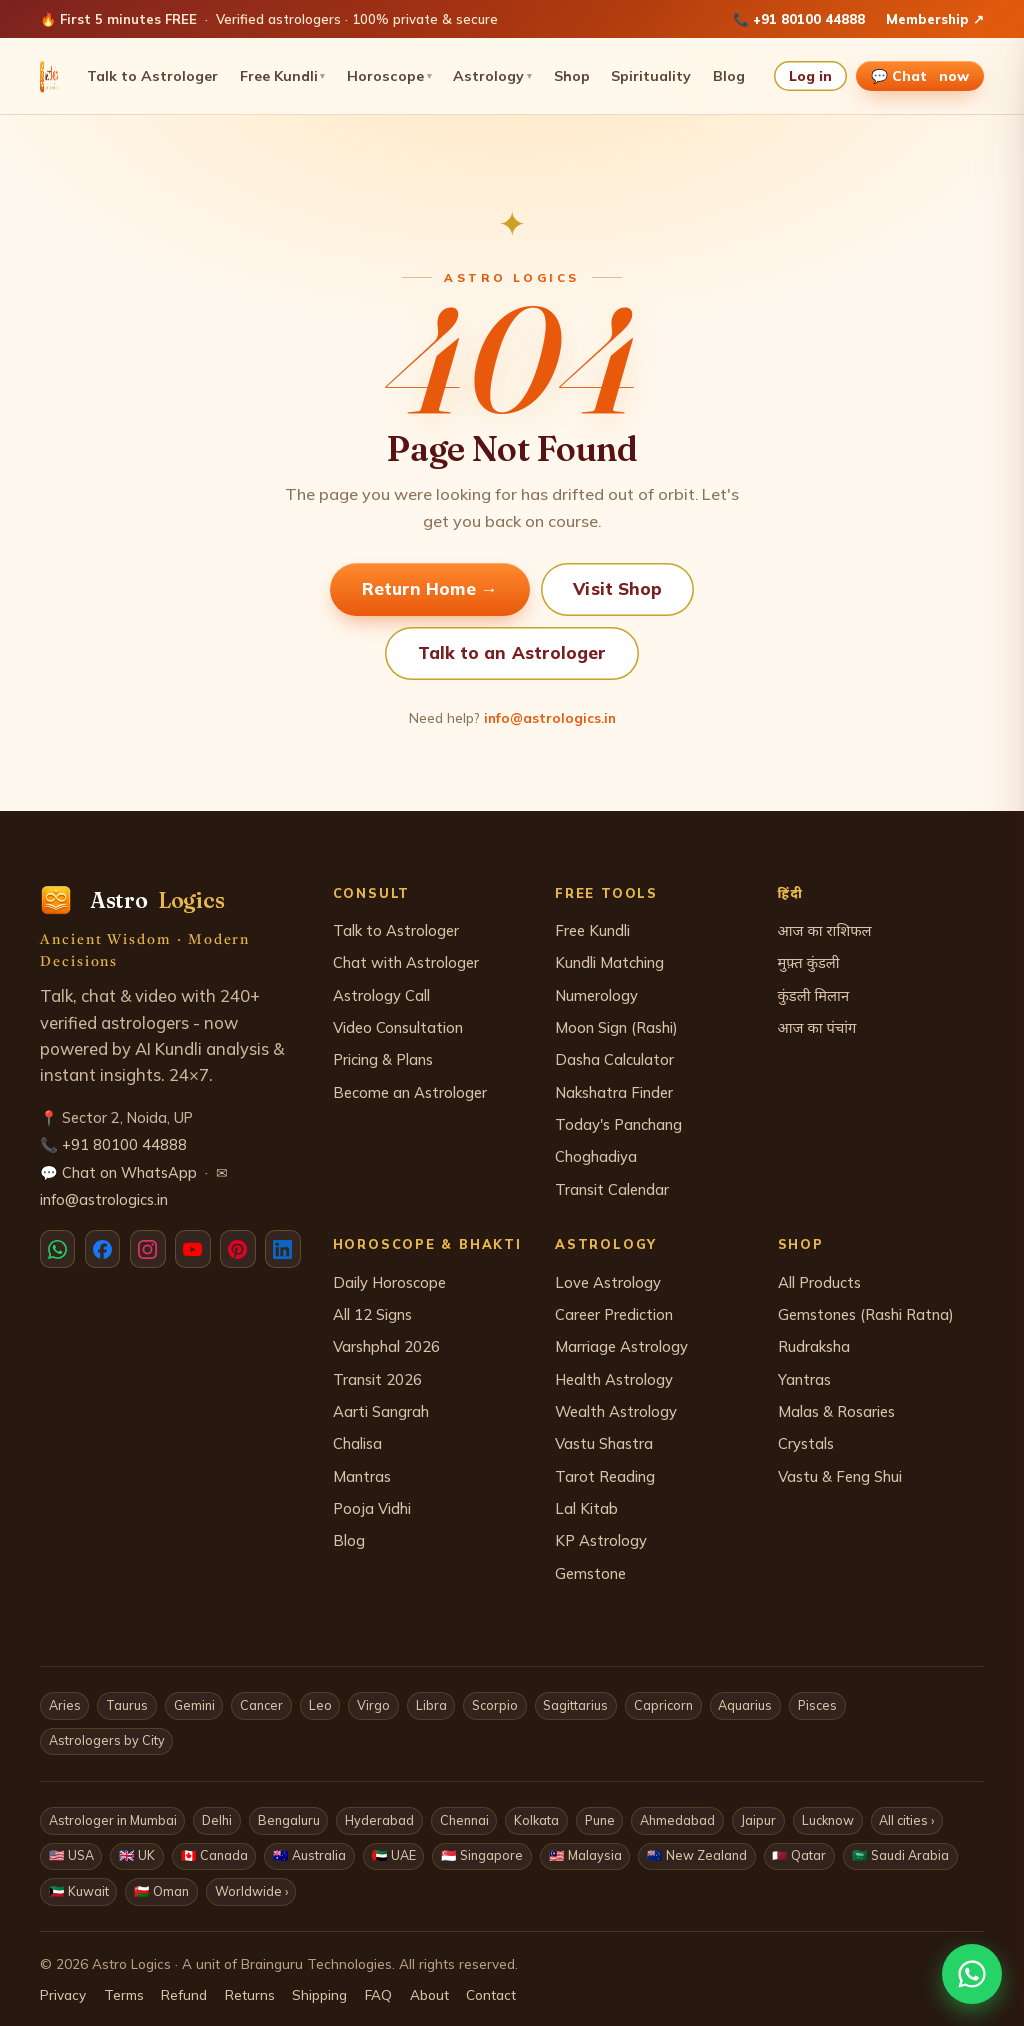 The width and height of the screenshot is (1024, 2026). What do you see at coordinates (362, 1476) in the screenshot?
I see `Mantras` at bounding box center [362, 1476].